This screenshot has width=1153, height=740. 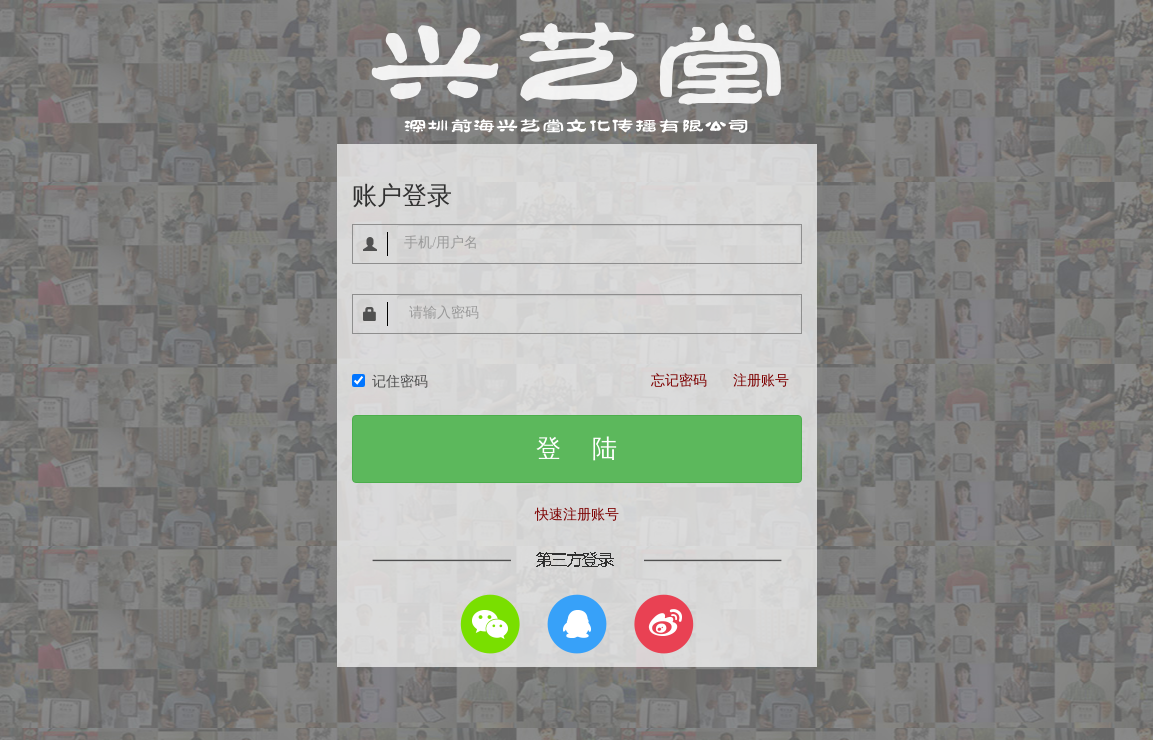 I want to click on 记住密码, so click(x=390, y=381).